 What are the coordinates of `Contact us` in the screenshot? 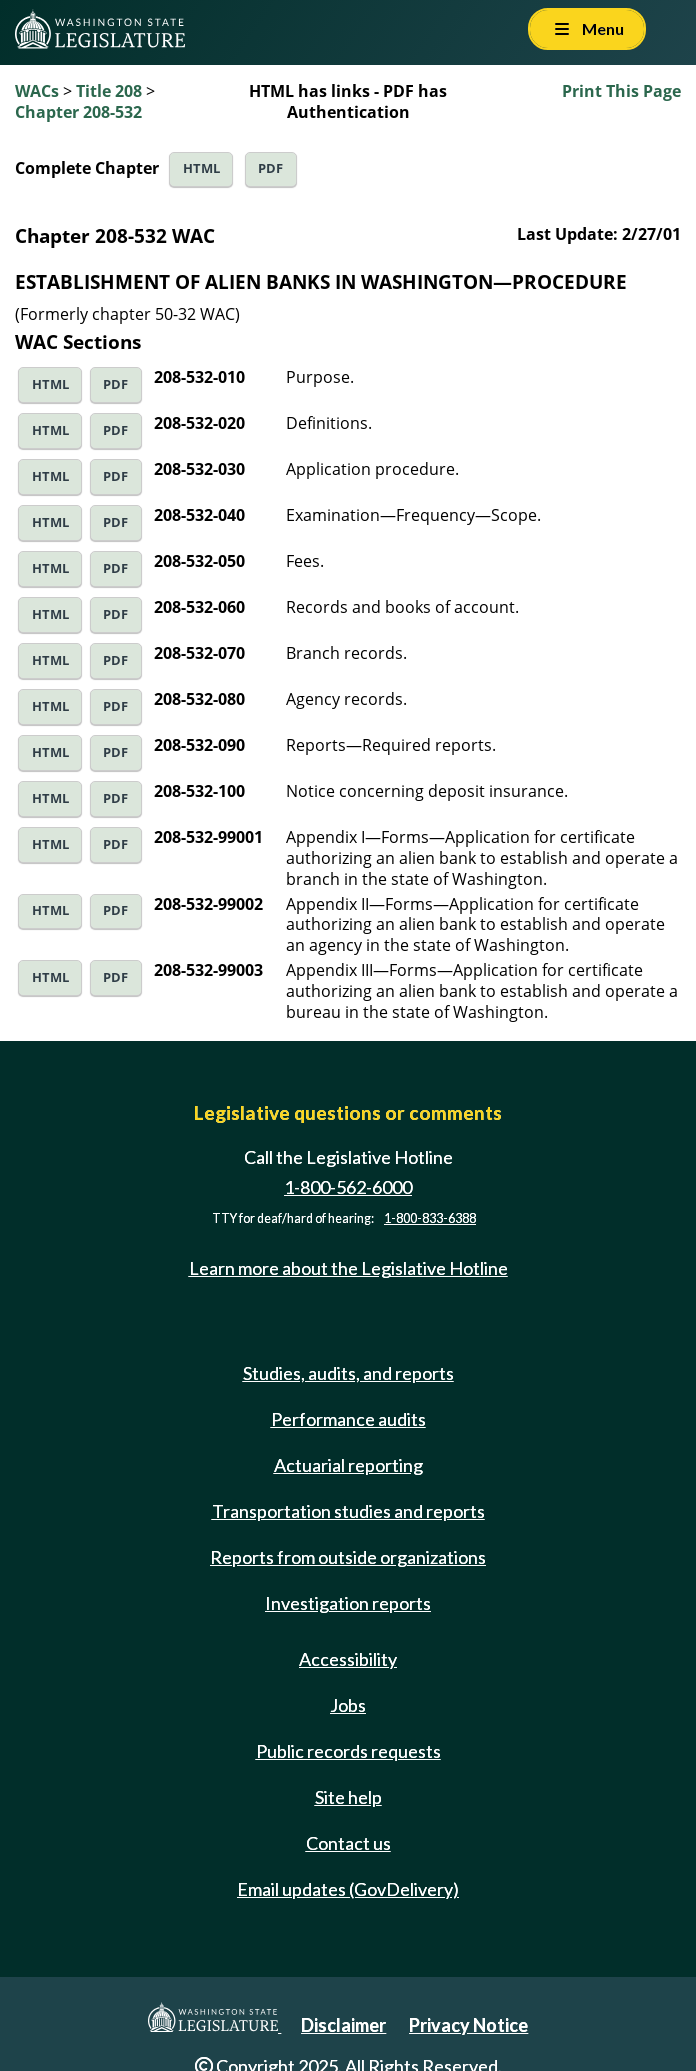 It's located at (348, 1843).